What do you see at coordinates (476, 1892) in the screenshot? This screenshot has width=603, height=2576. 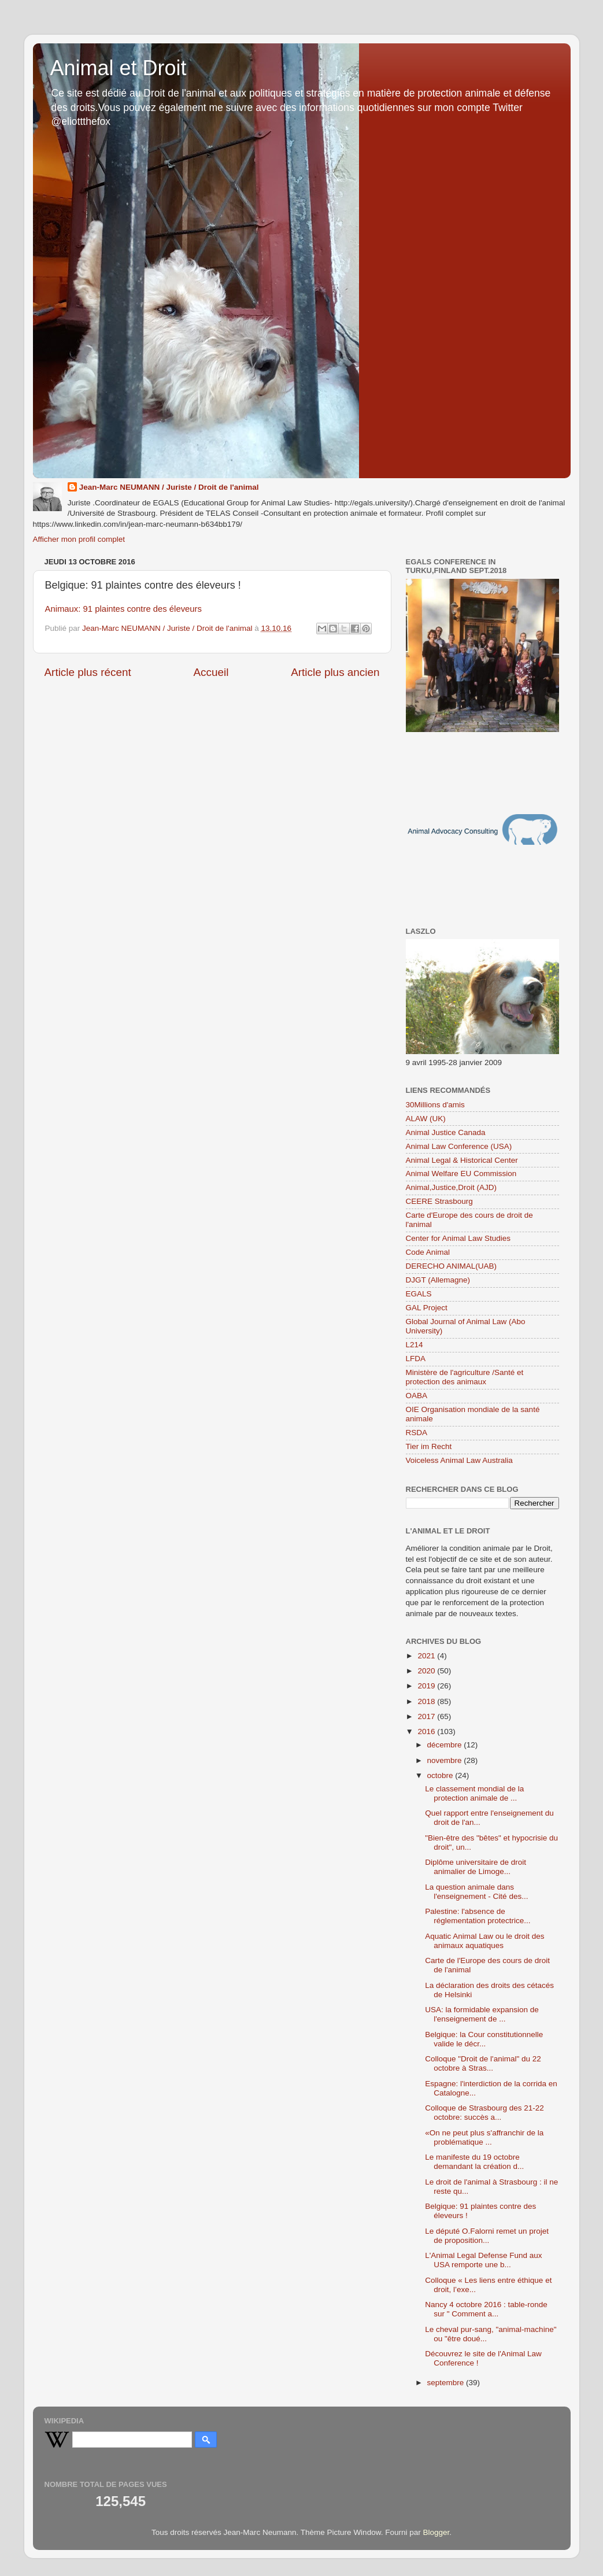 I see `La question animale dans l'enseignement - Cité des...` at bounding box center [476, 1892].